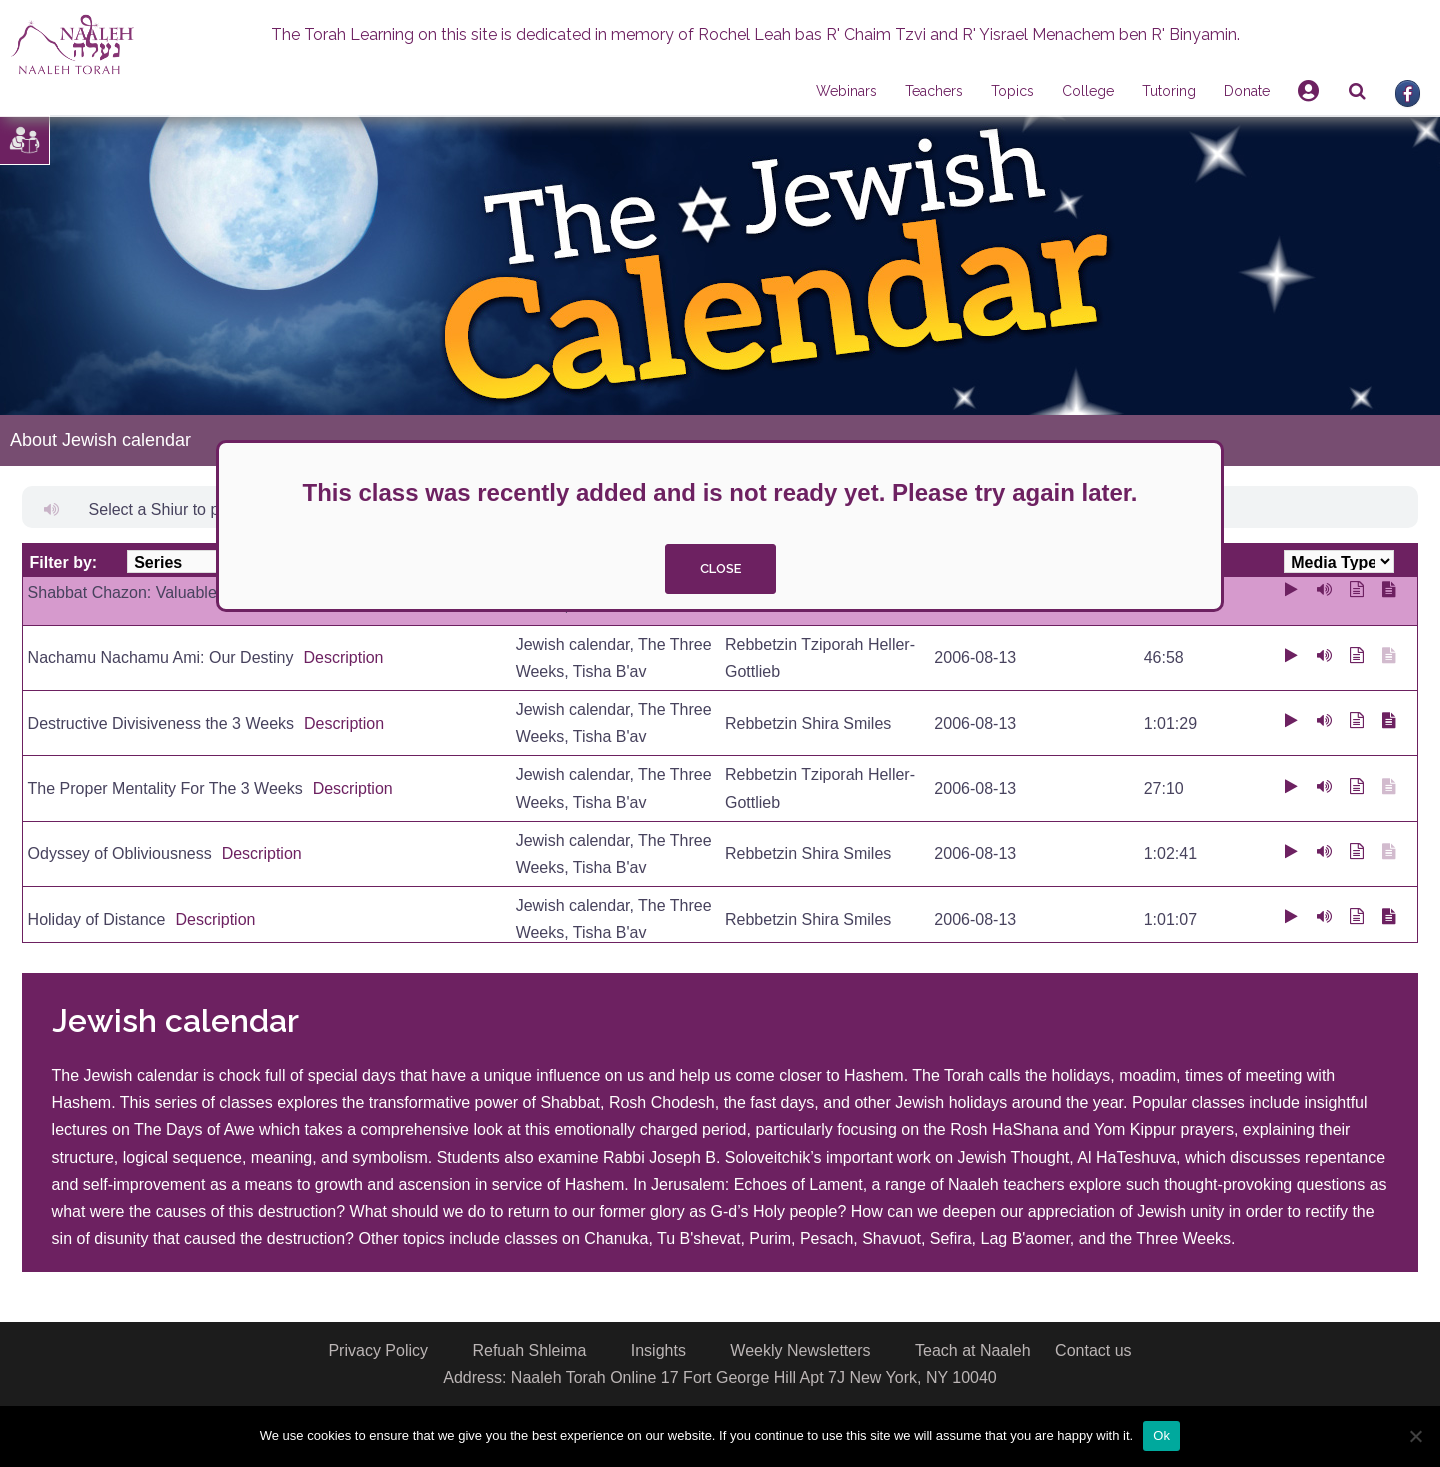  Describe the element at coordinates (658, 1350) in the screenshot. I see `Insights` at that location.